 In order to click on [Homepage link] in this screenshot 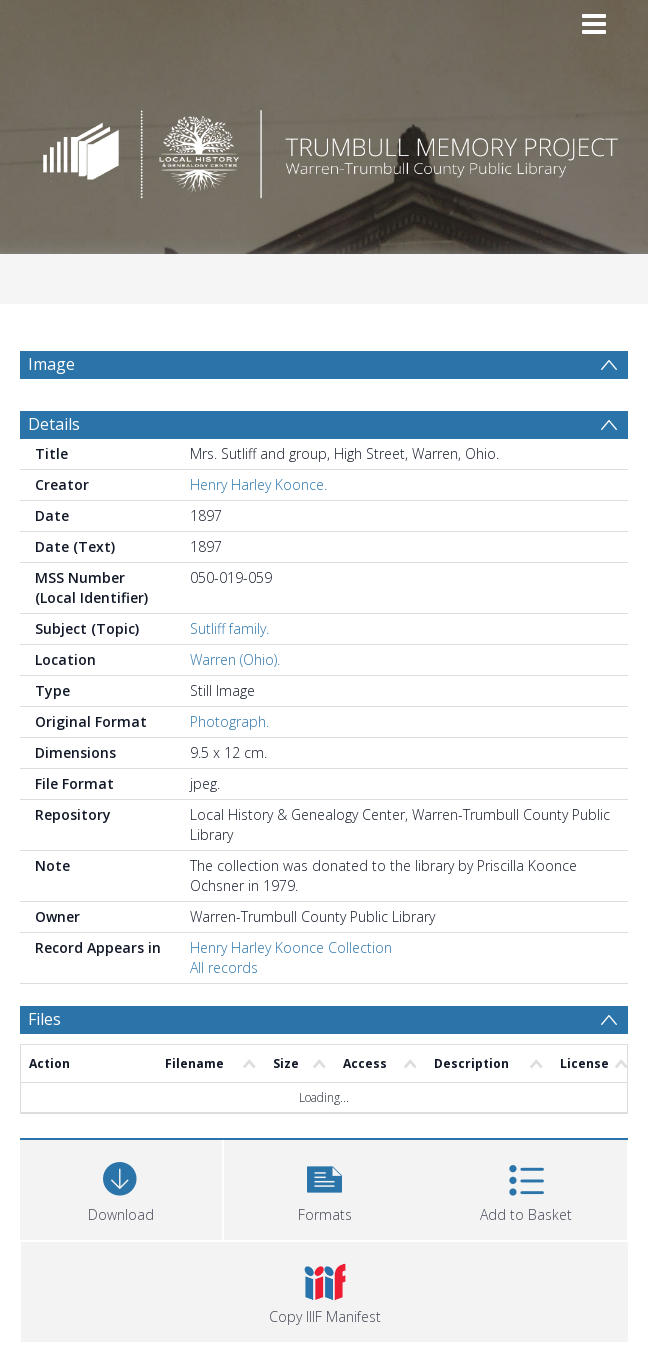, I will do `click(323, 148)`.